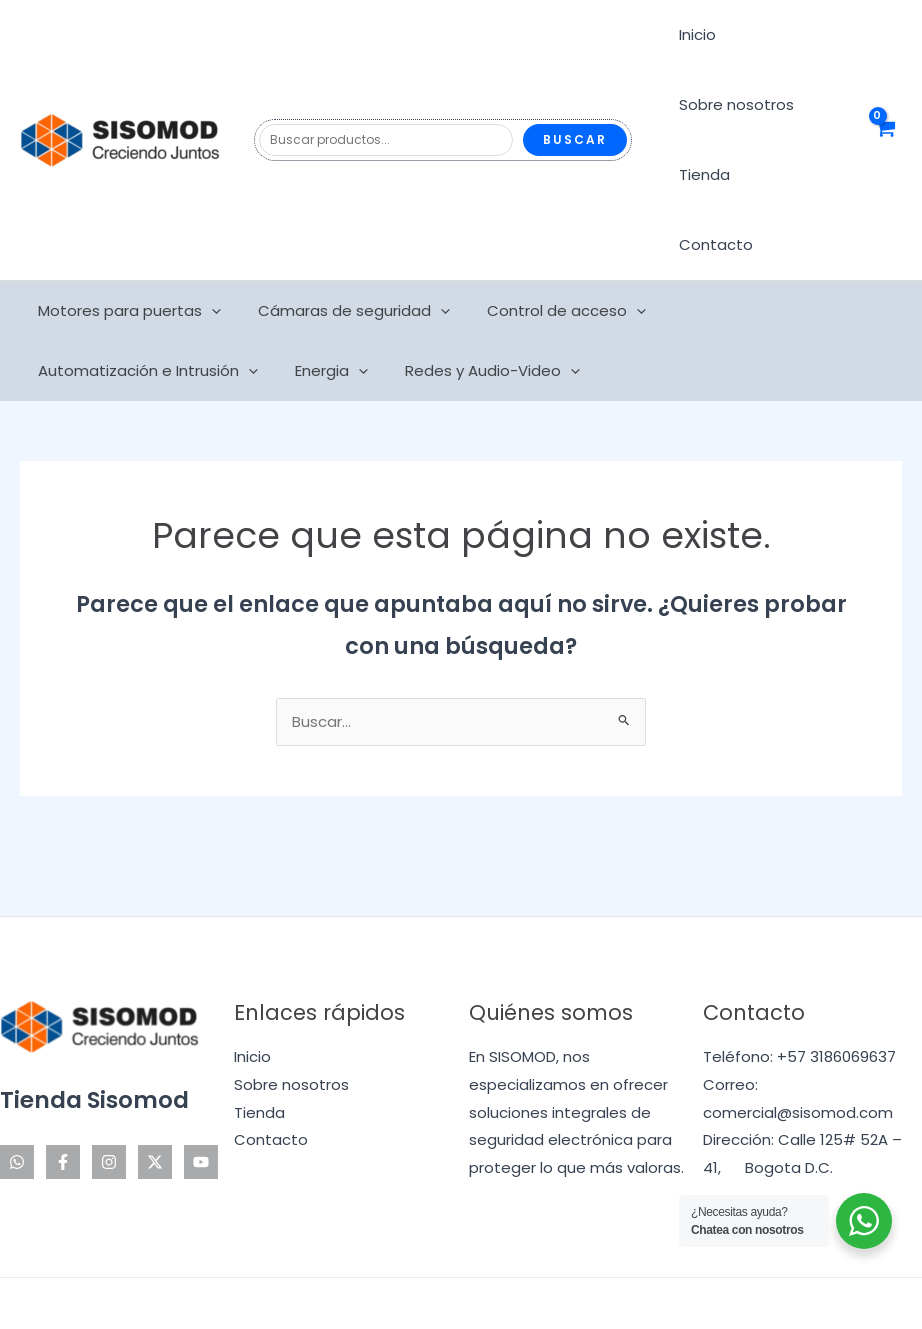 The width and height of the screenshot is (922, 1329). I want to click on Inicio, so click(694, 34).